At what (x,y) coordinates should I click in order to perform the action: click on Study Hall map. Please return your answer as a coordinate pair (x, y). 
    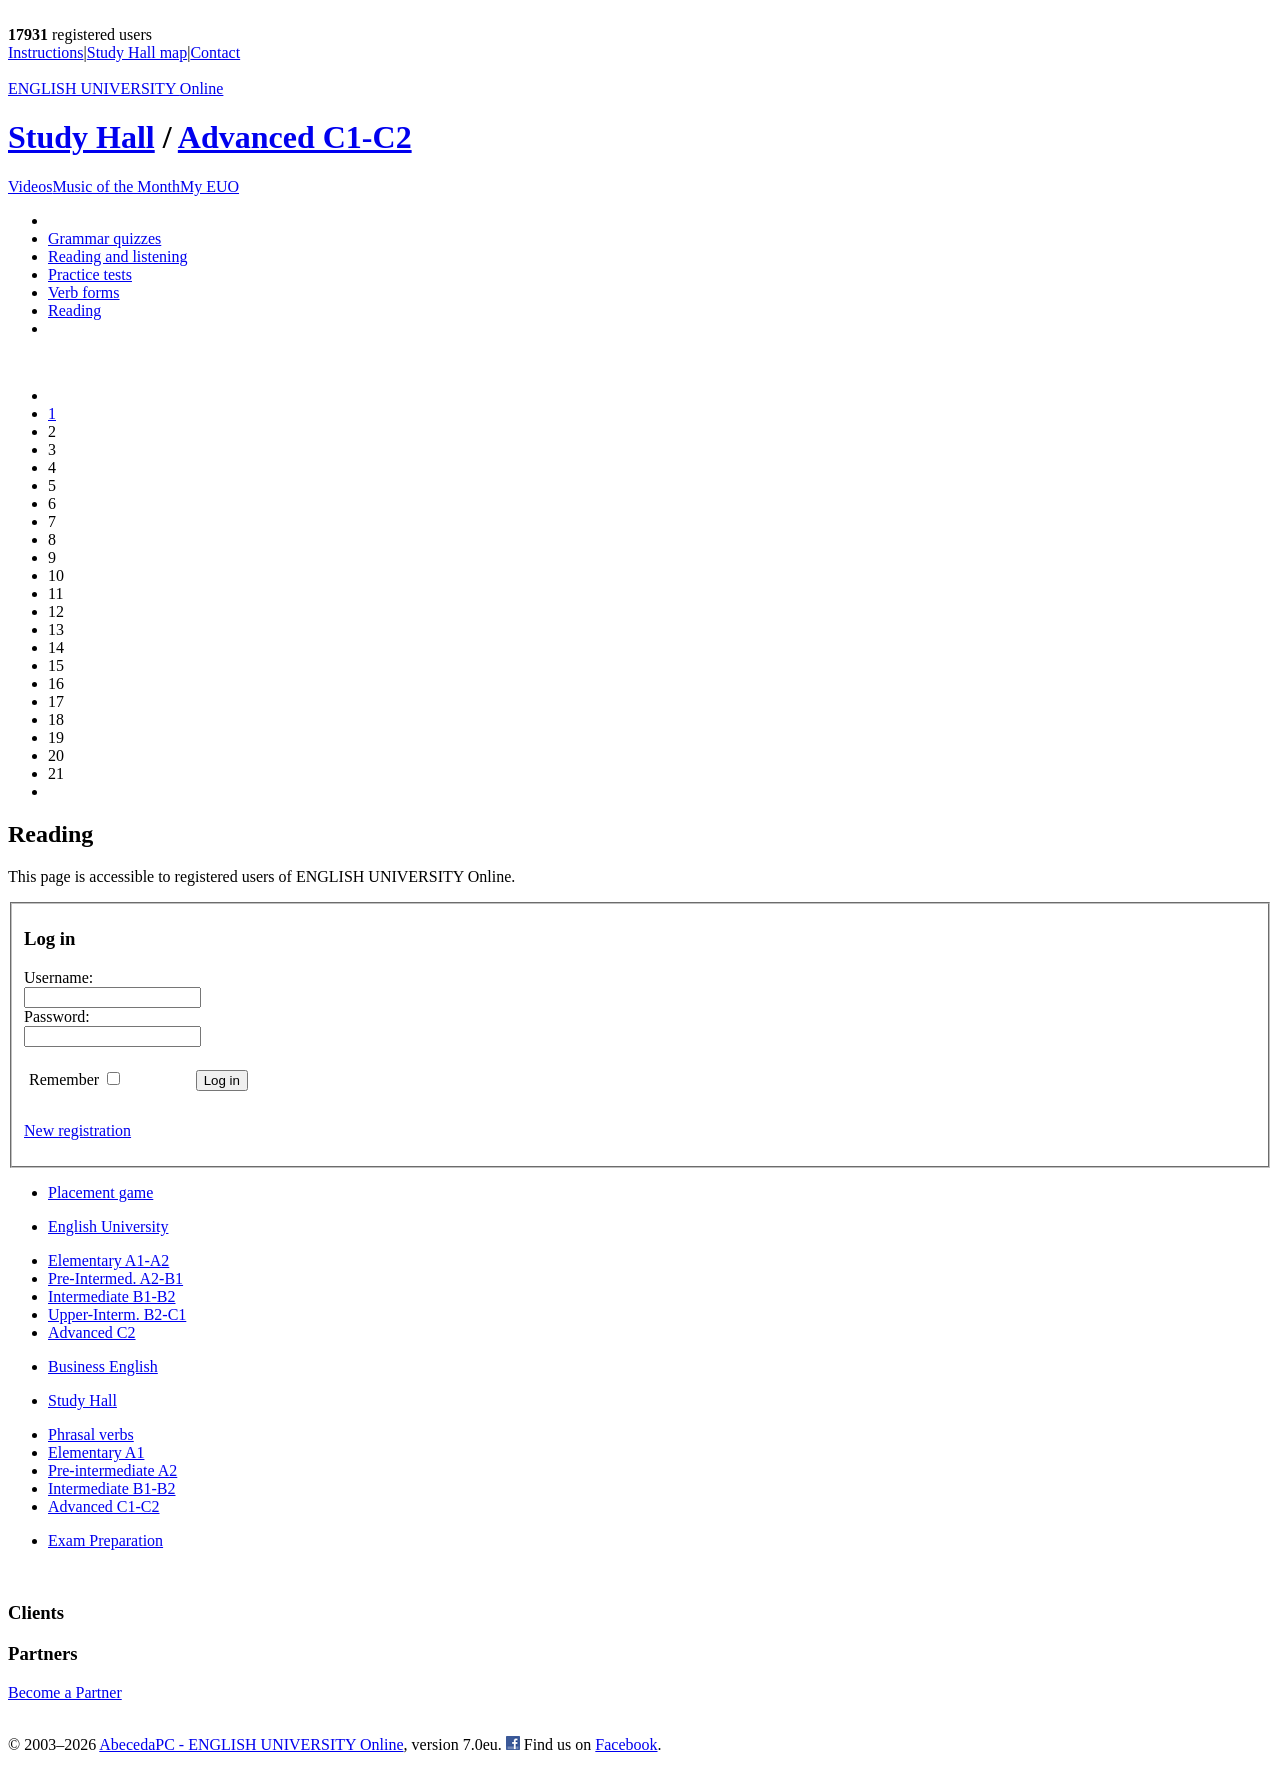
    Looking at the image, I should click on (137, 52).